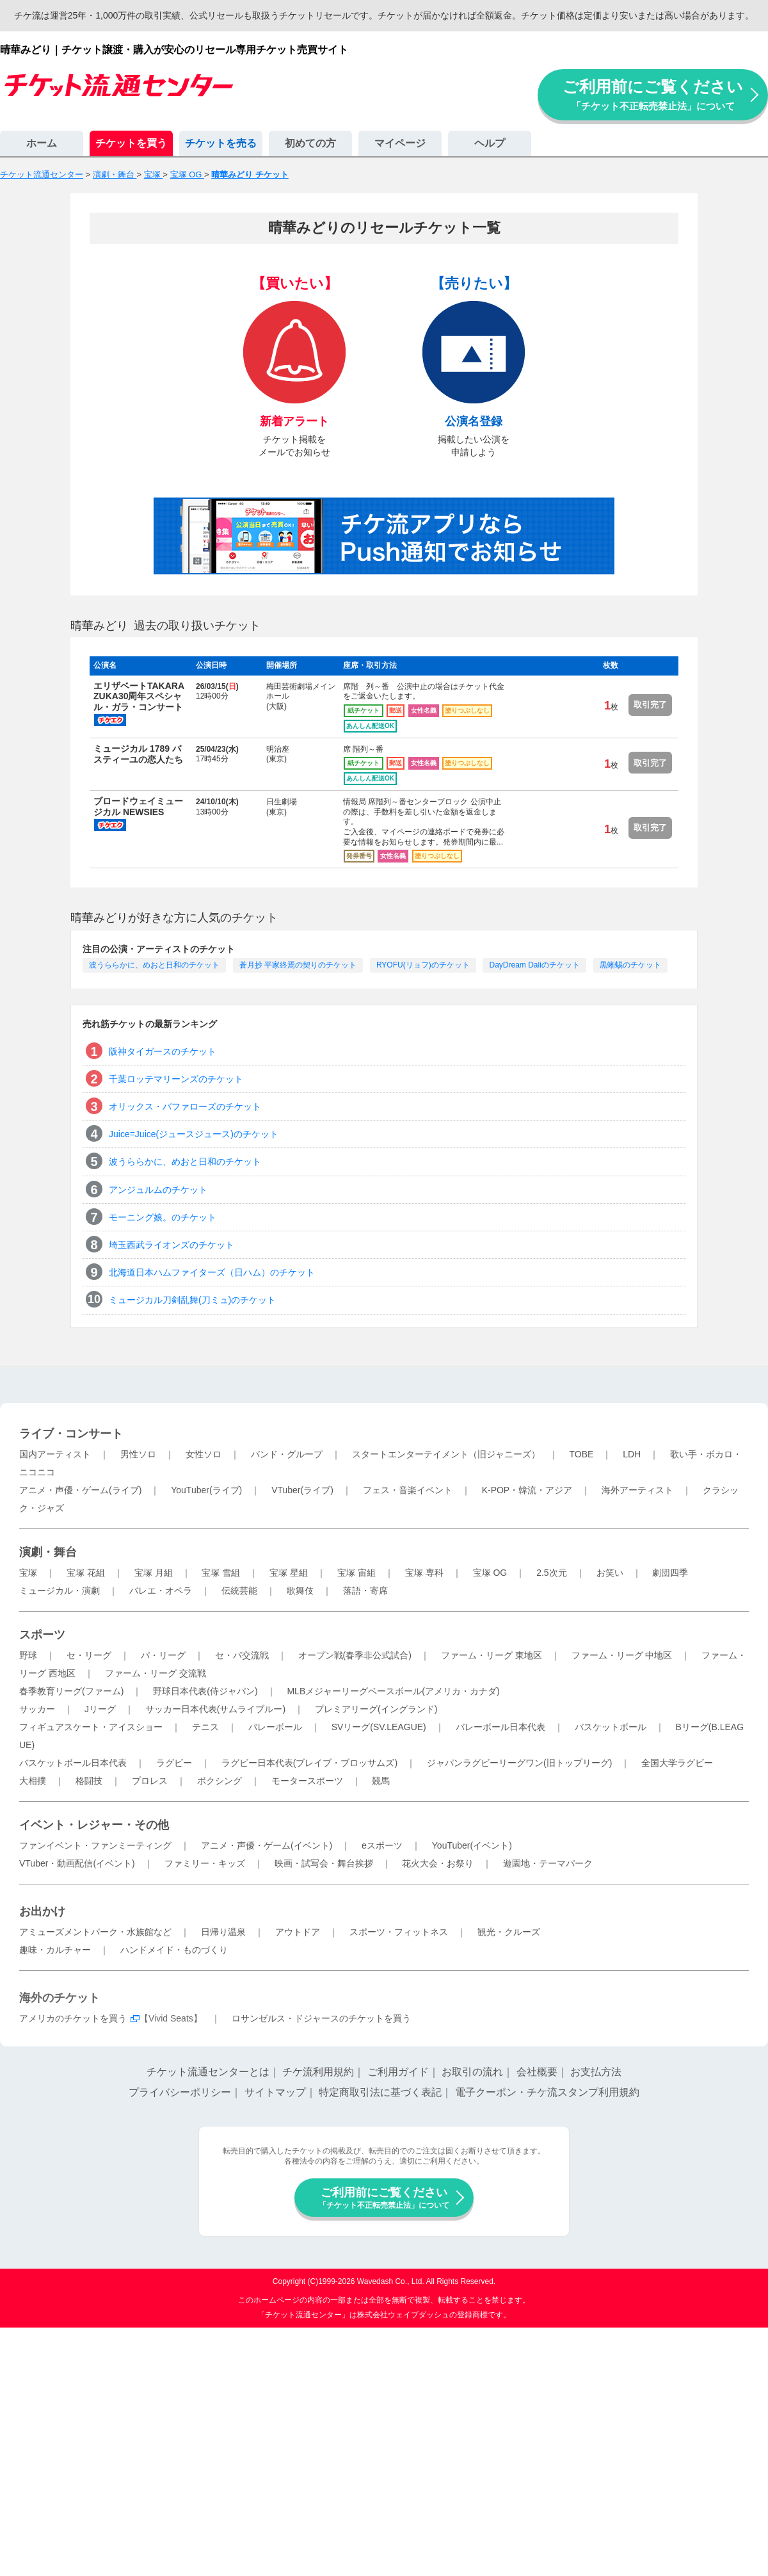 The image size is (768, 2576). I want to click on オープン戦(春季非公式試合), so click(355, 1655).